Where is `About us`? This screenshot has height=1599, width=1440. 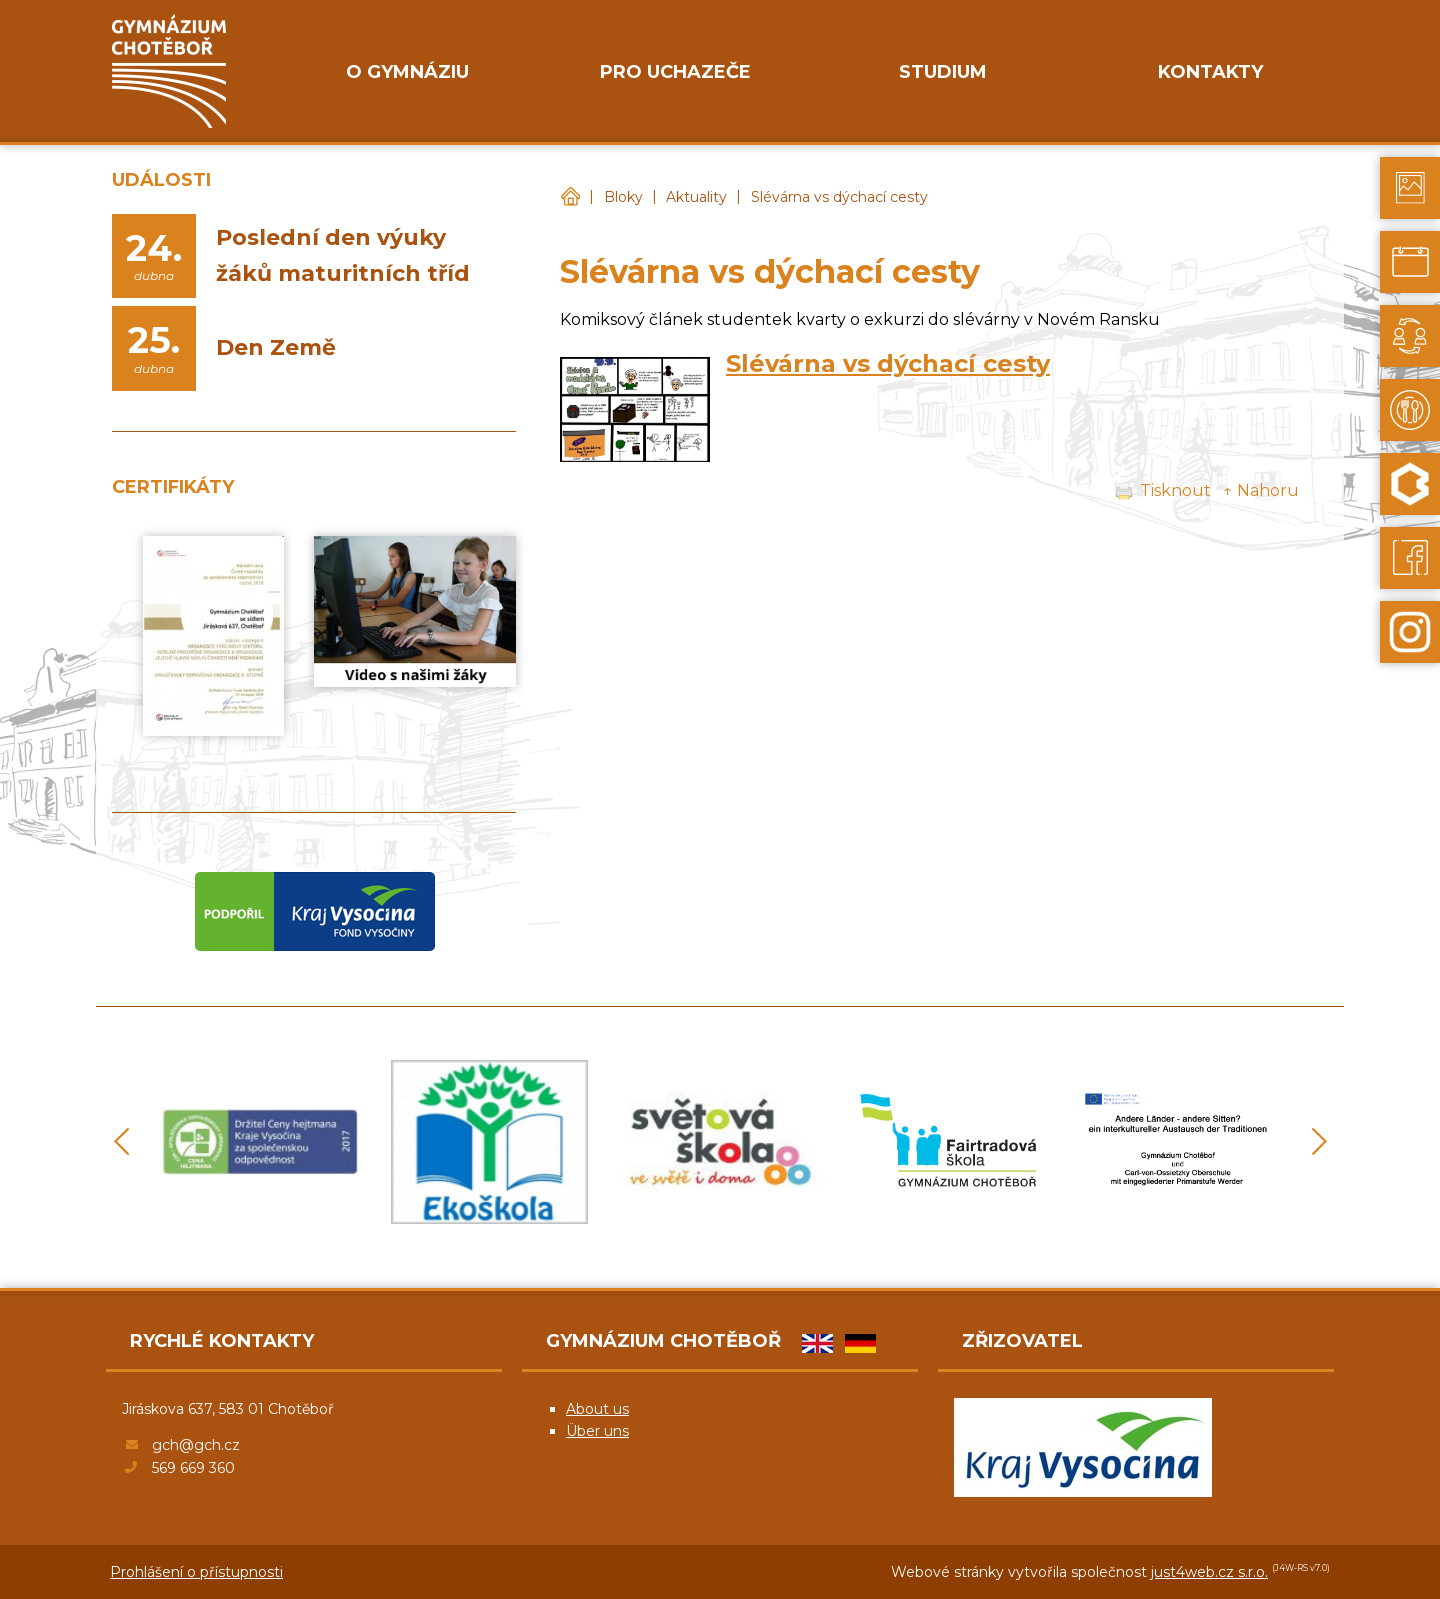
About us is located at coordinates (597, 1409).